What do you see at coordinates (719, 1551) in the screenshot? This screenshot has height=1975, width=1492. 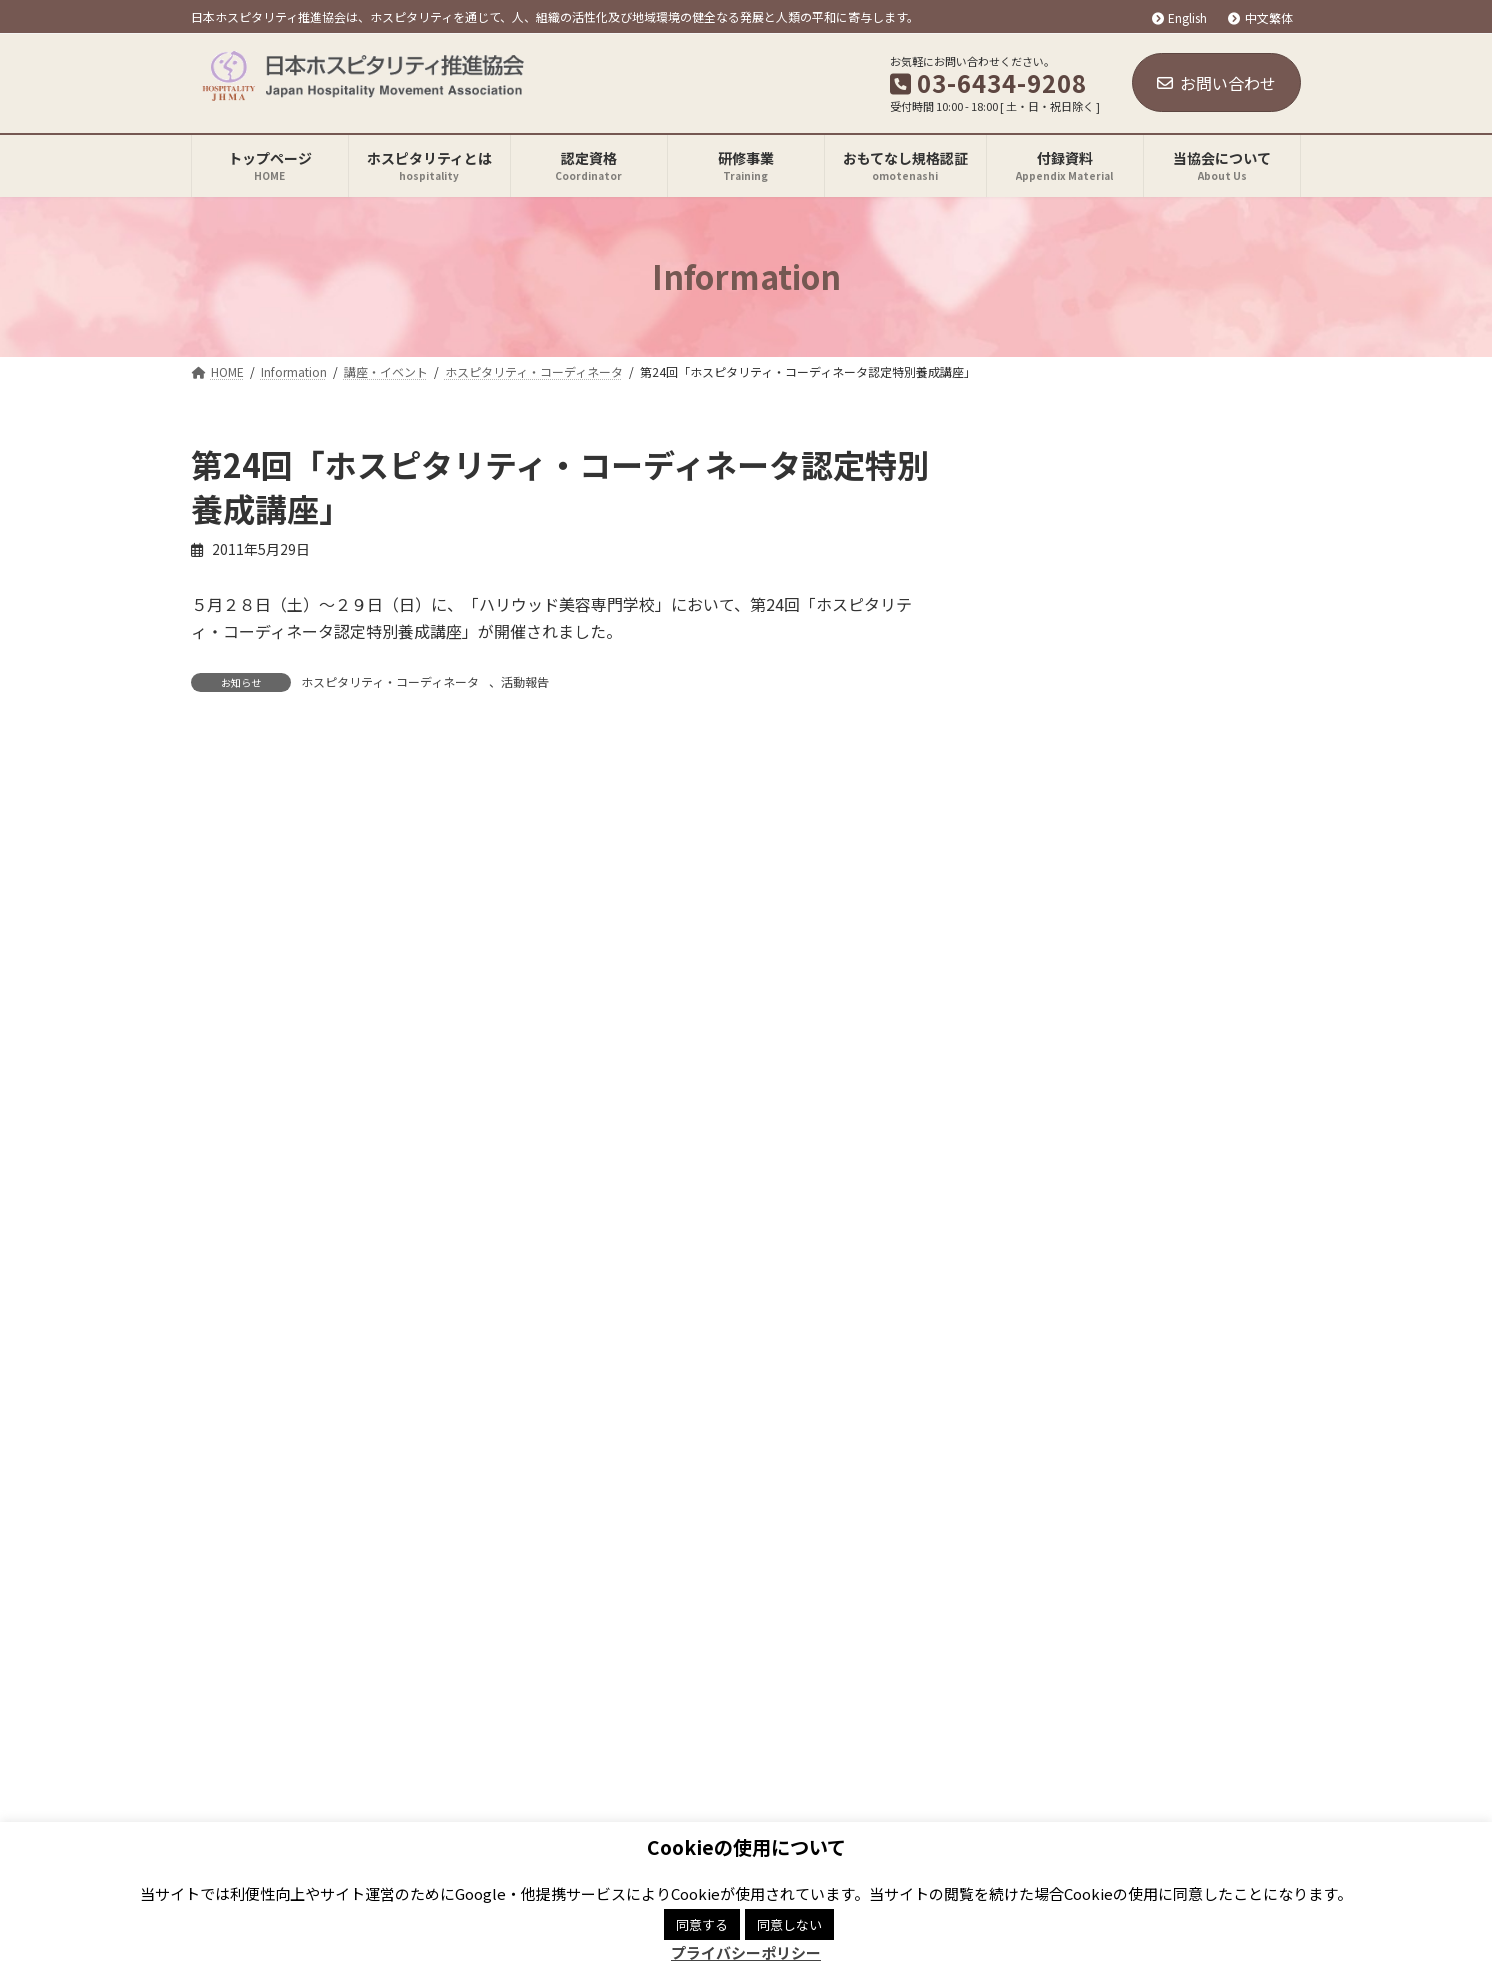 I see `サイトマップ` at bounding box center [719, 1551].